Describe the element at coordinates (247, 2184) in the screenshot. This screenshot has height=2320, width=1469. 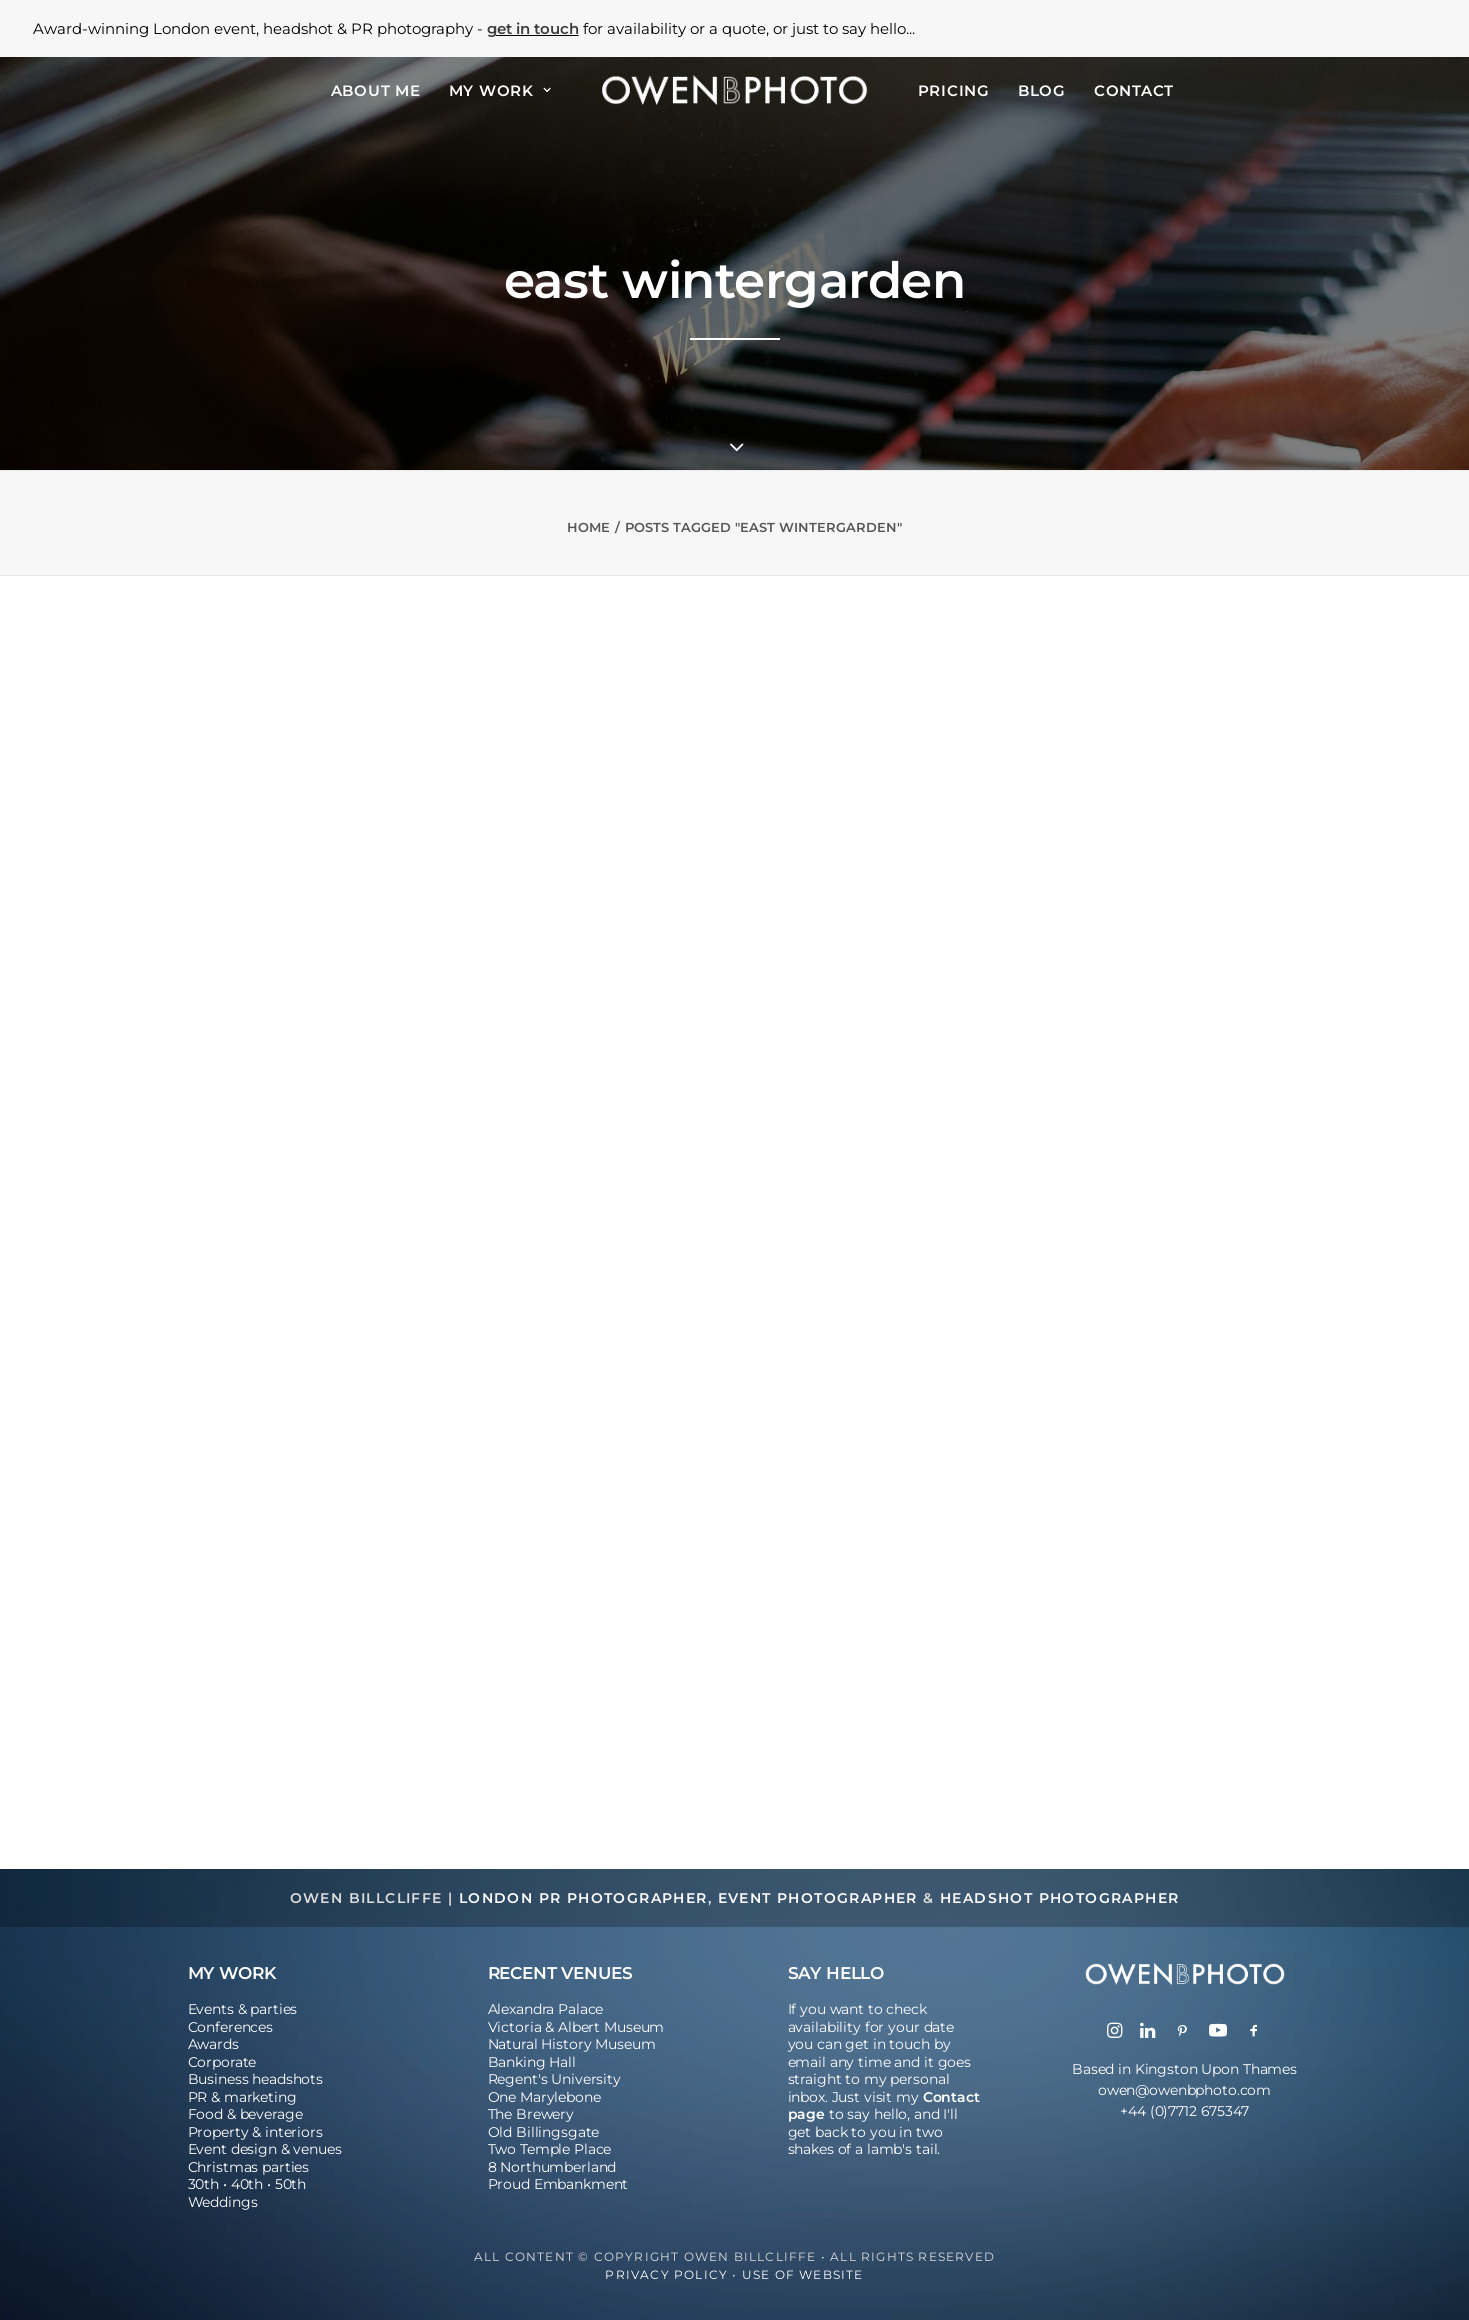
I see `40th` at that location.